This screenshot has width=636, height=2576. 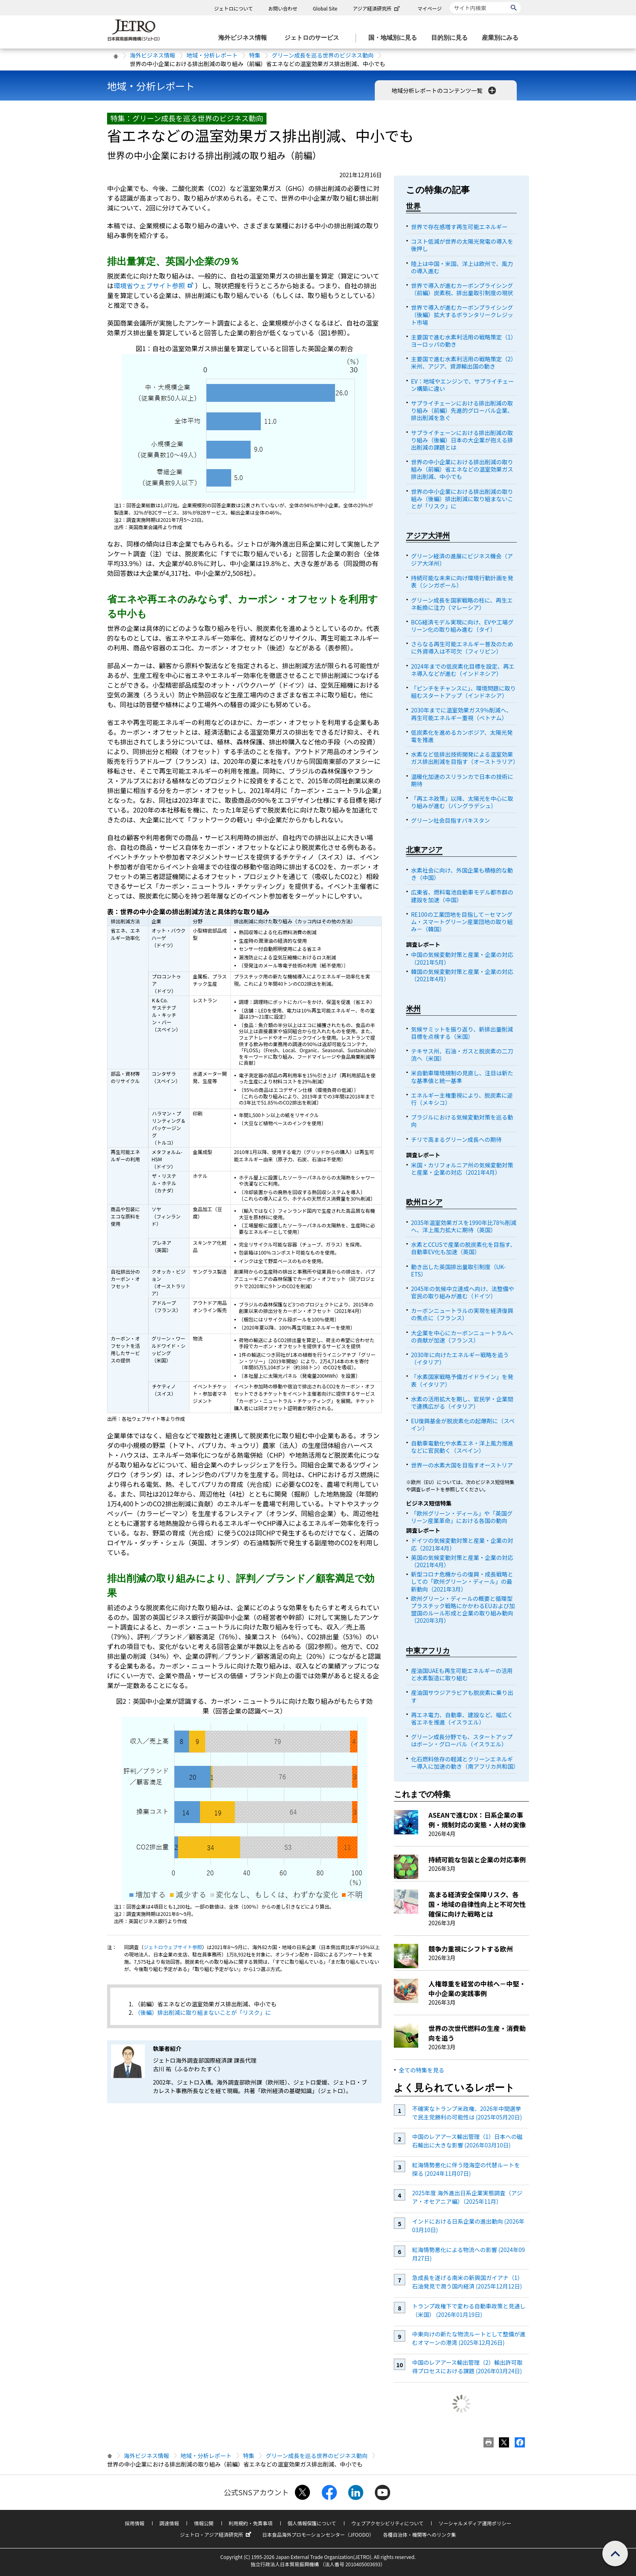 What do you see at coordinates (462, 1465) in the screenshot?
I see `世界一の水素大国を目指すオーストリア` at bounding box center [462, 1465].